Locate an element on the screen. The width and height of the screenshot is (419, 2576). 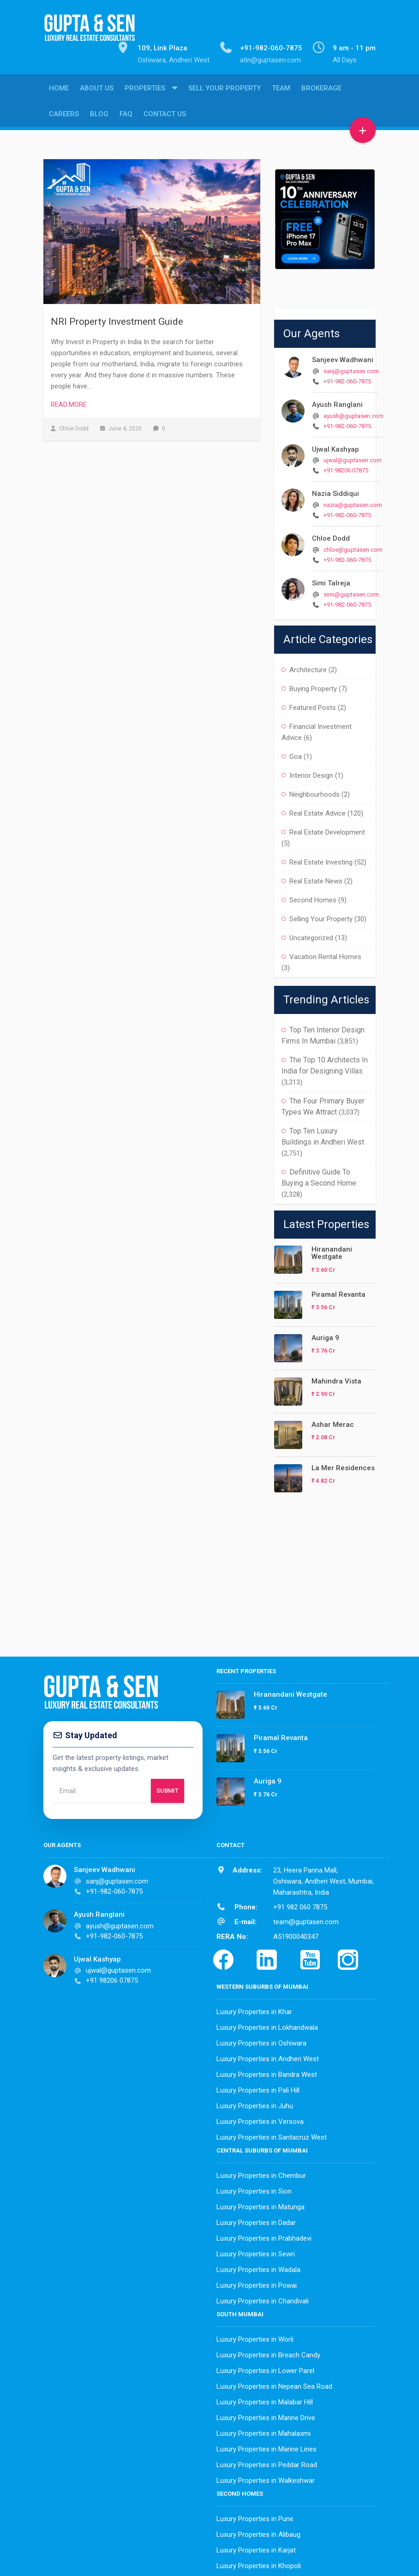
Luxury Properties in Prabhadevi is located at coordinates (263, 2236).